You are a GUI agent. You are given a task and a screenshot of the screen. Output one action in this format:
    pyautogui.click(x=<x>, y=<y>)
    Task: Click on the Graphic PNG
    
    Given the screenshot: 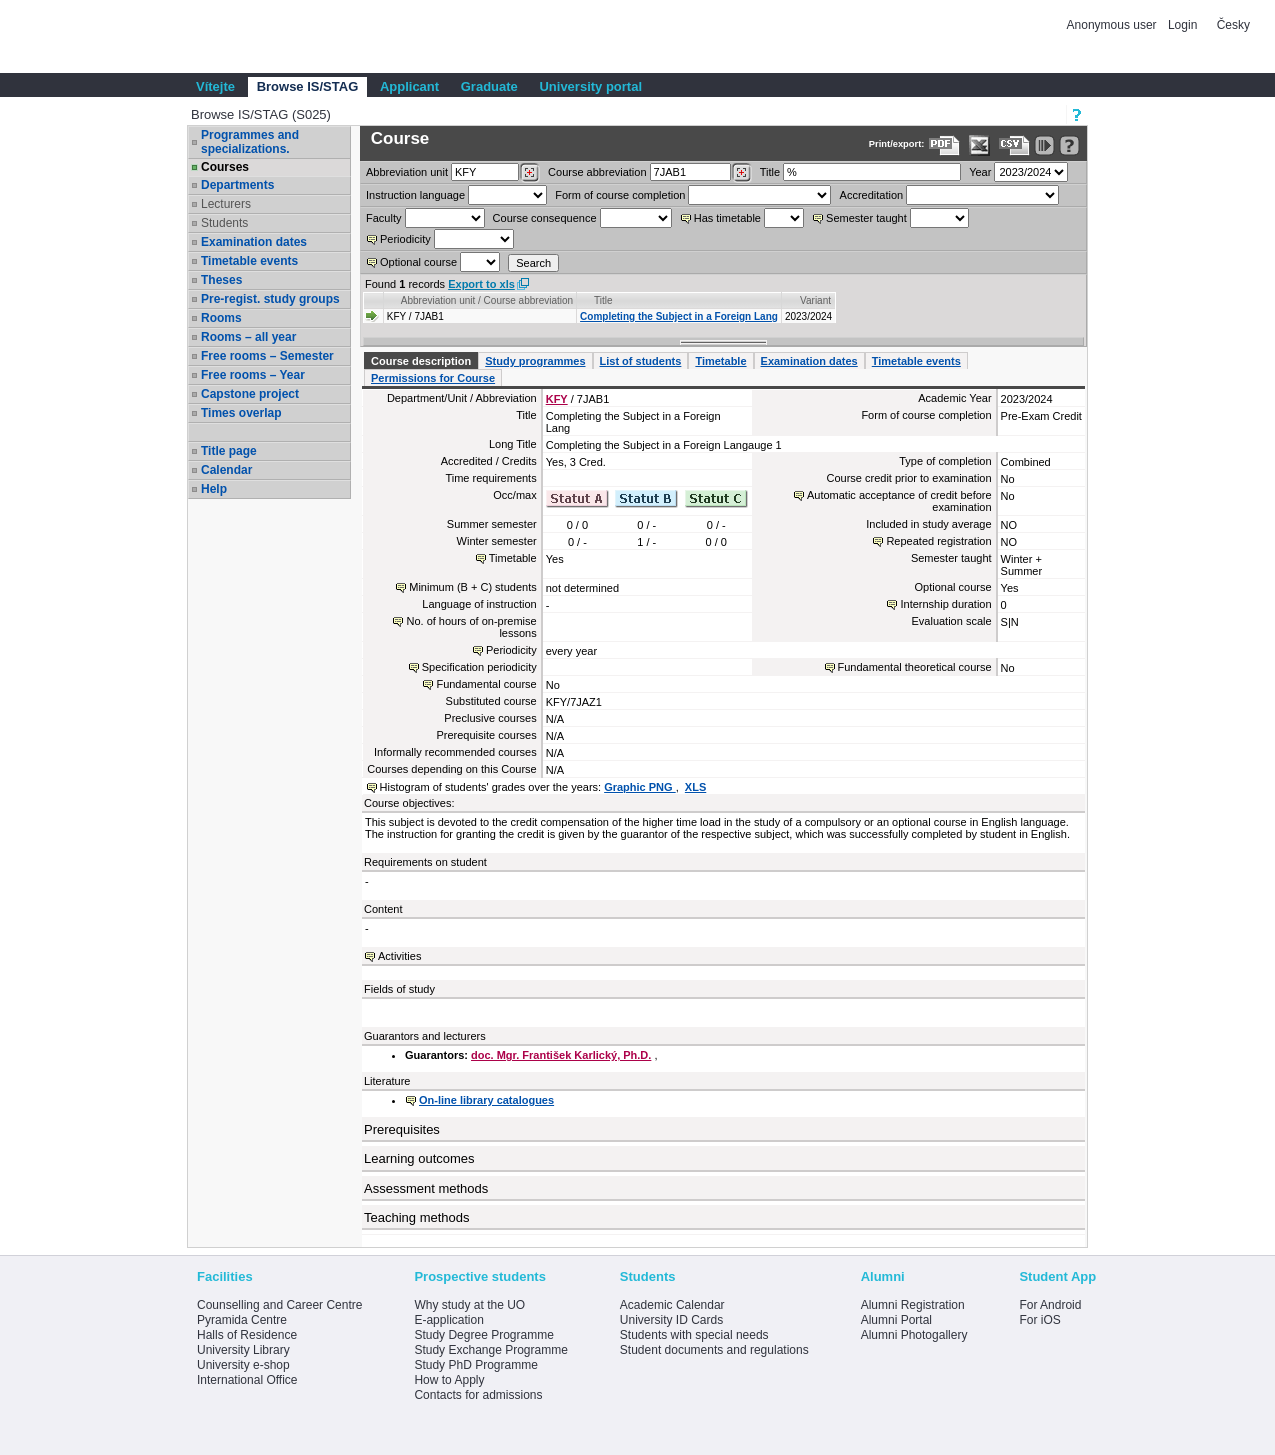 What is the action you would take?
    pyautogui.click(x=640, y=787)
    